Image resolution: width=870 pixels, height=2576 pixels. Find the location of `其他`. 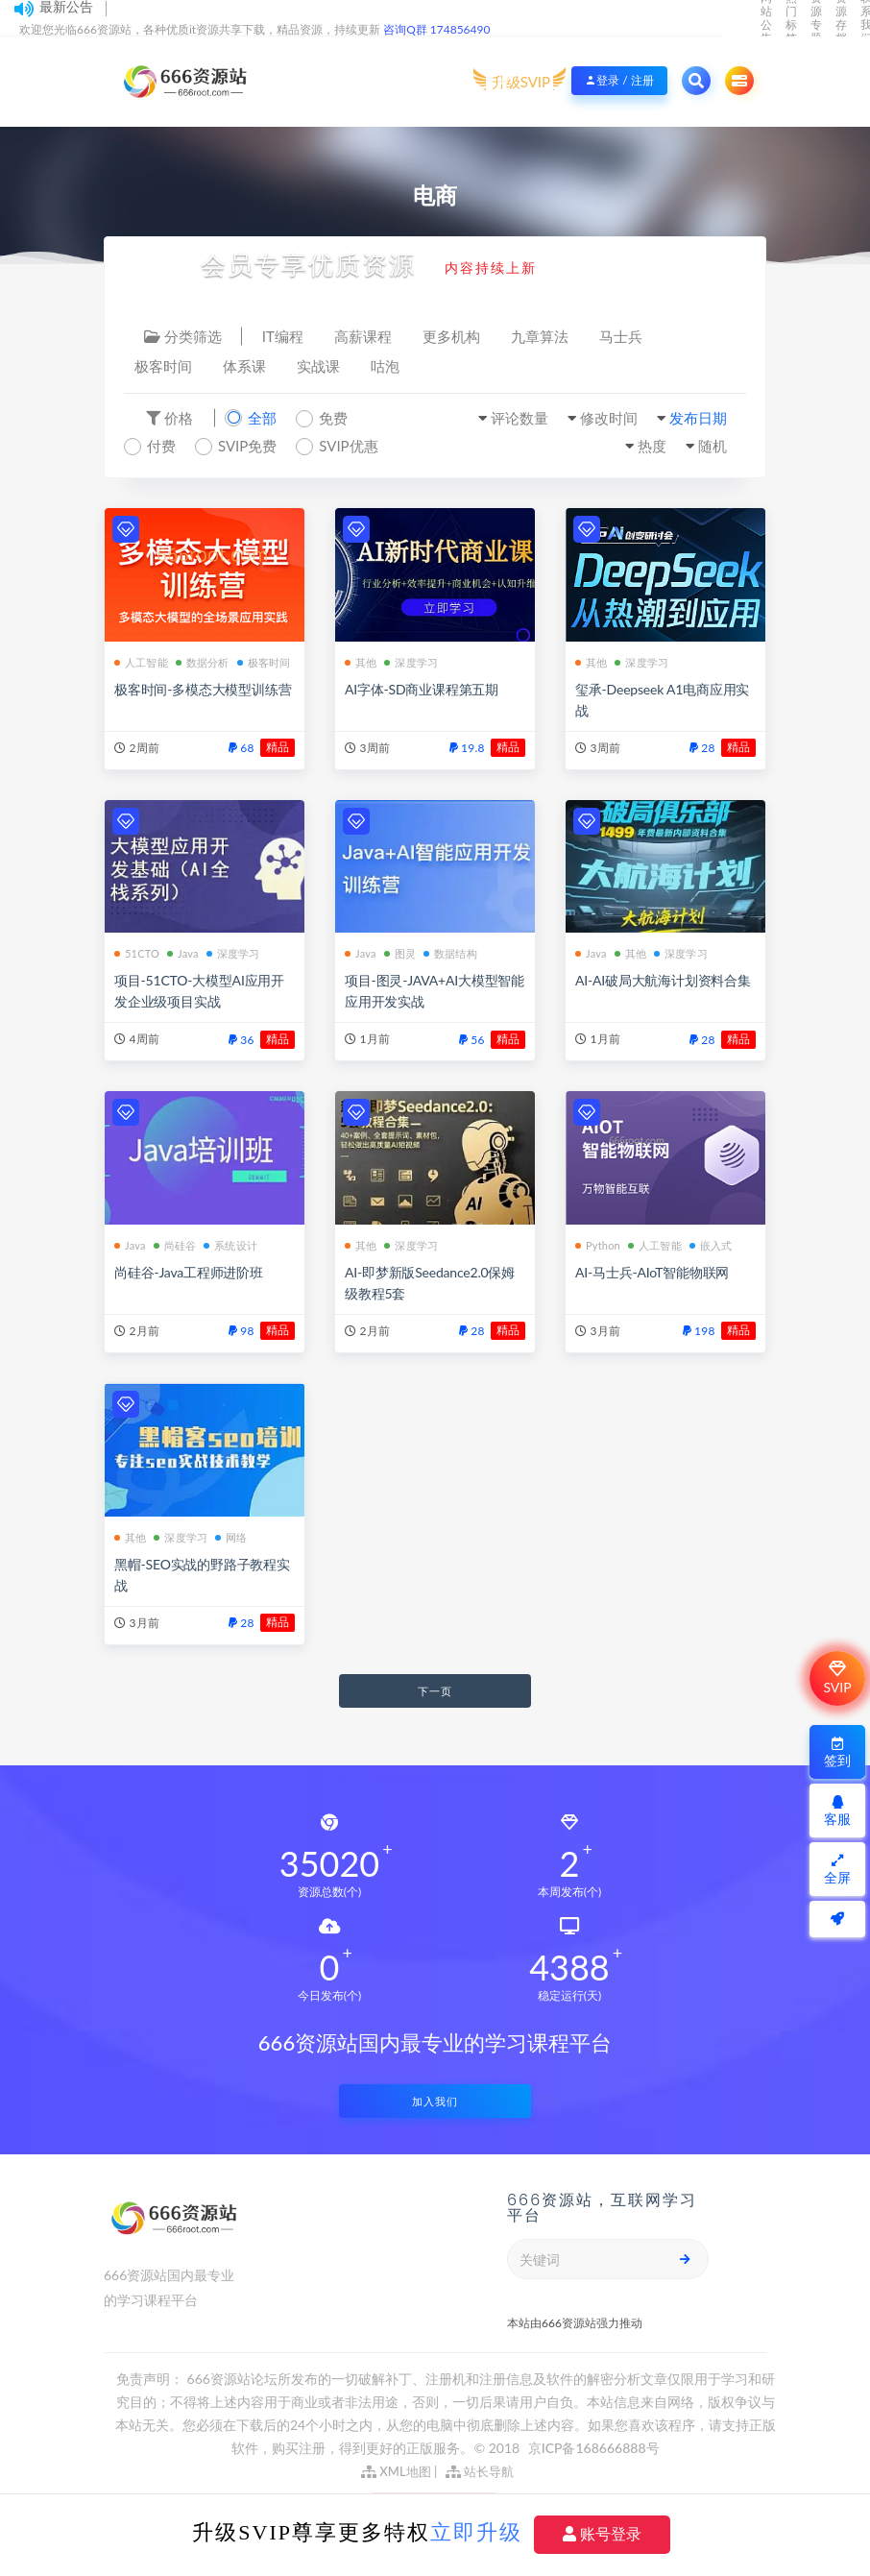

其他 is located at coordinates (360, 662).